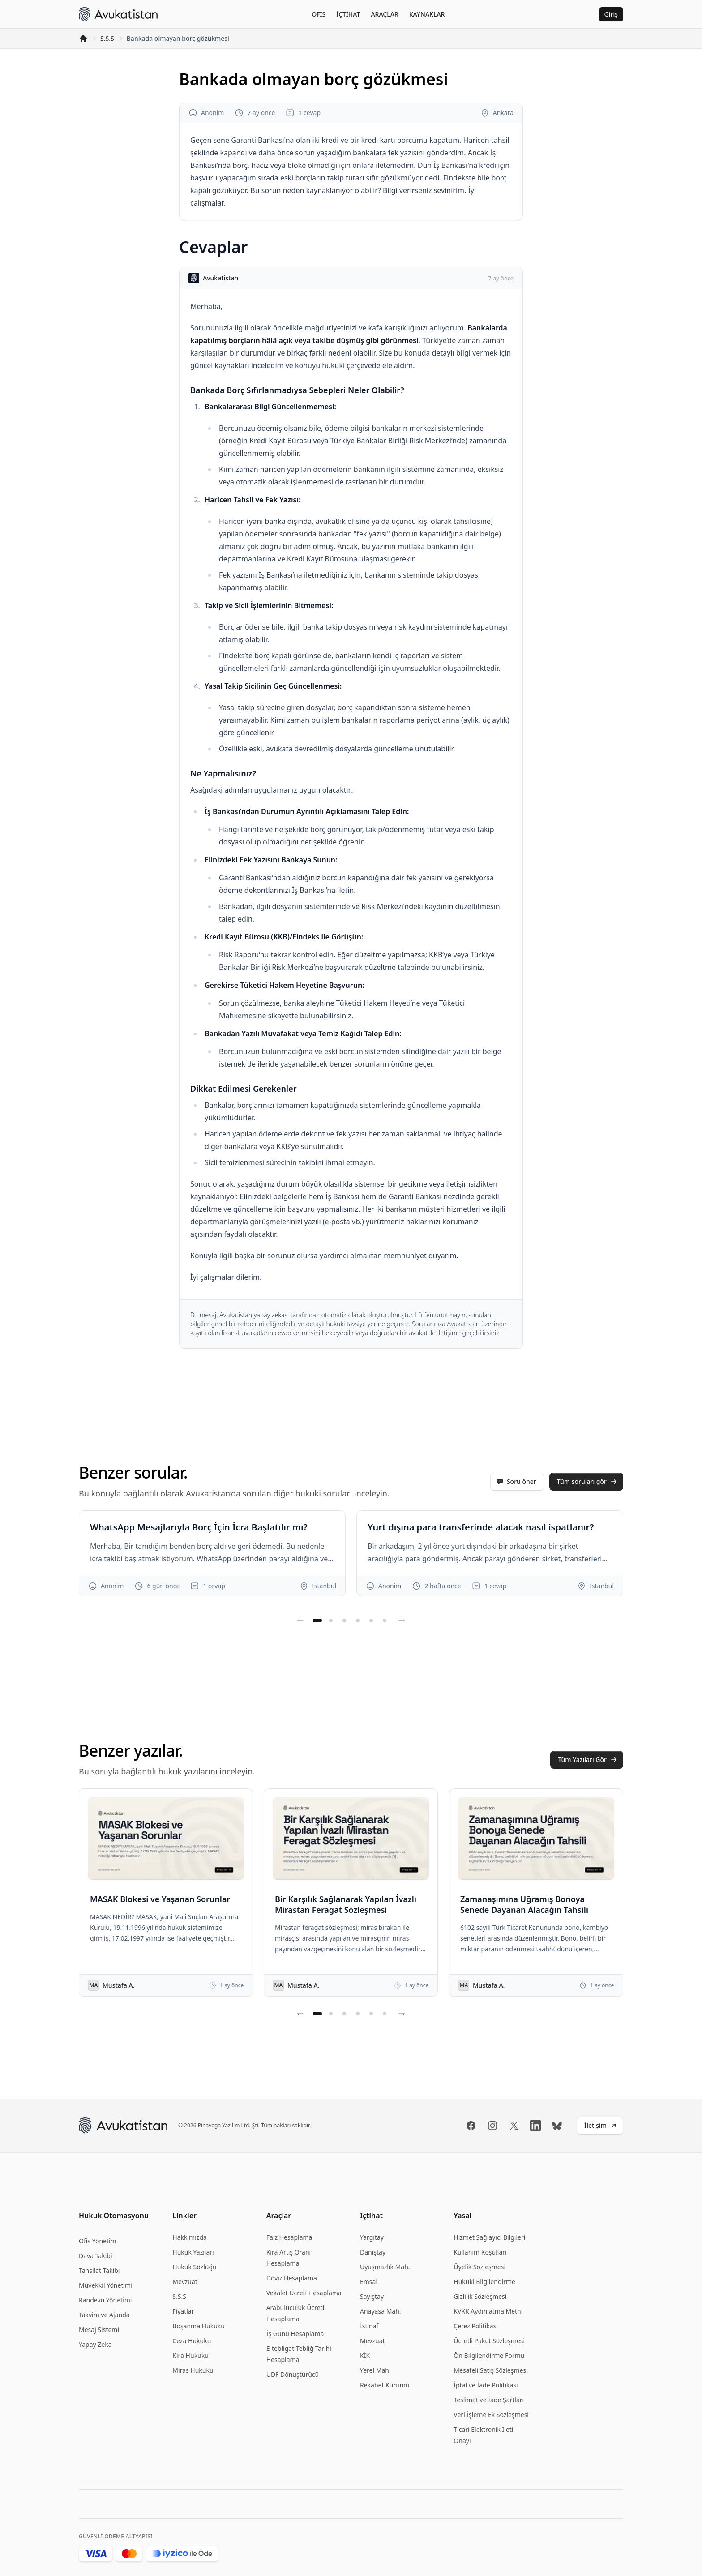 The image size is (702, 2576). What do you see at coordinates (191, 2340) in the screenshot?
I see `Ceza Hukuku` at bounding box center [191, 2340].